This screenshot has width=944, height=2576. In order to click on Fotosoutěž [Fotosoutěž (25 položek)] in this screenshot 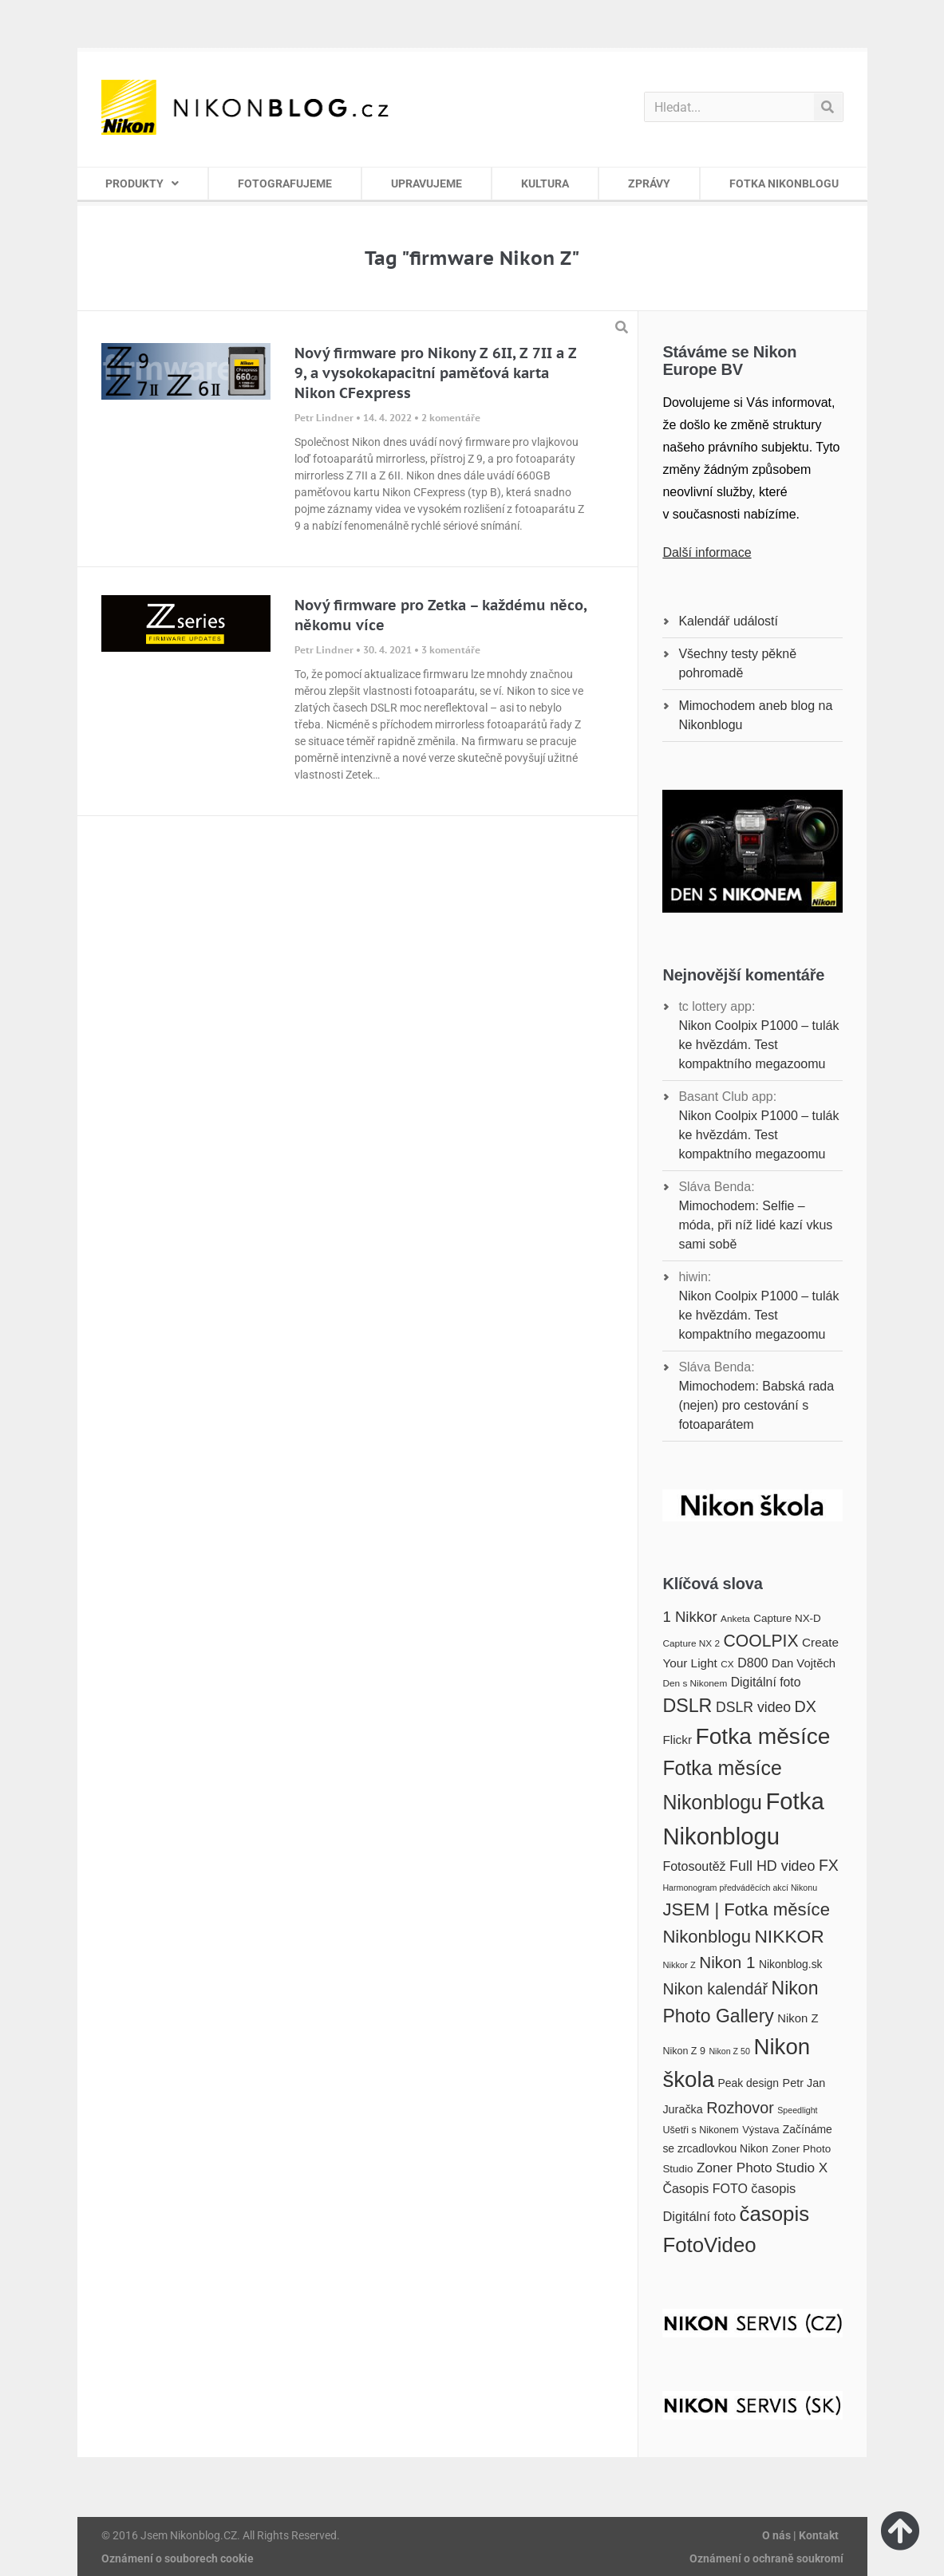, I will do `click(693, 1866)`.